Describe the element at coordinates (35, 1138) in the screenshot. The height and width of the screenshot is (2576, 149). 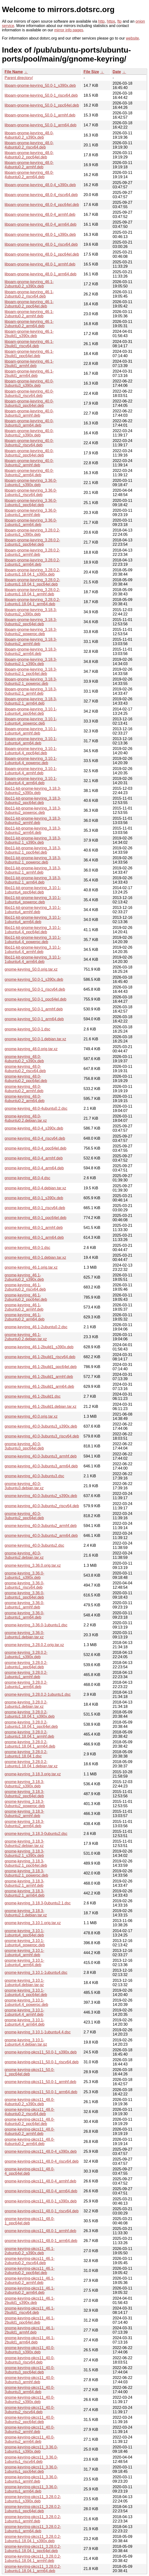
I see `gnome-keyring_48.0-4_riscv64.deb` at that location.